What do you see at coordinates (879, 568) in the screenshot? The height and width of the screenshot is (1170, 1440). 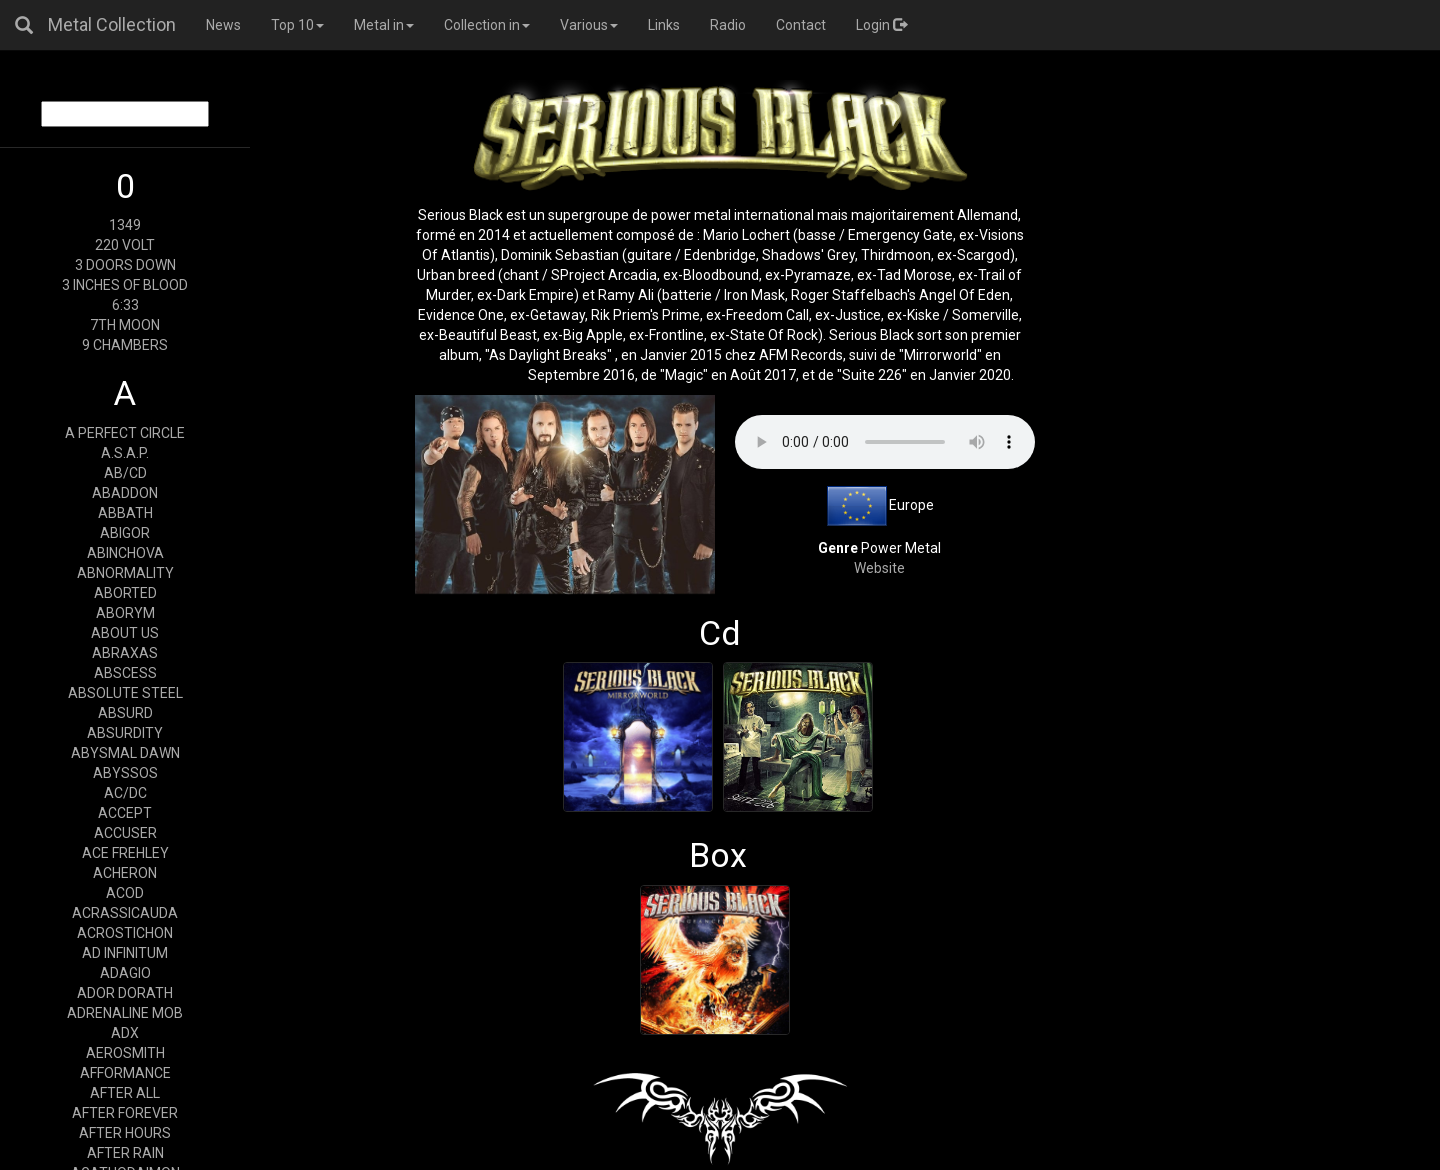 I see `Website` at bounding box center [879, 568].